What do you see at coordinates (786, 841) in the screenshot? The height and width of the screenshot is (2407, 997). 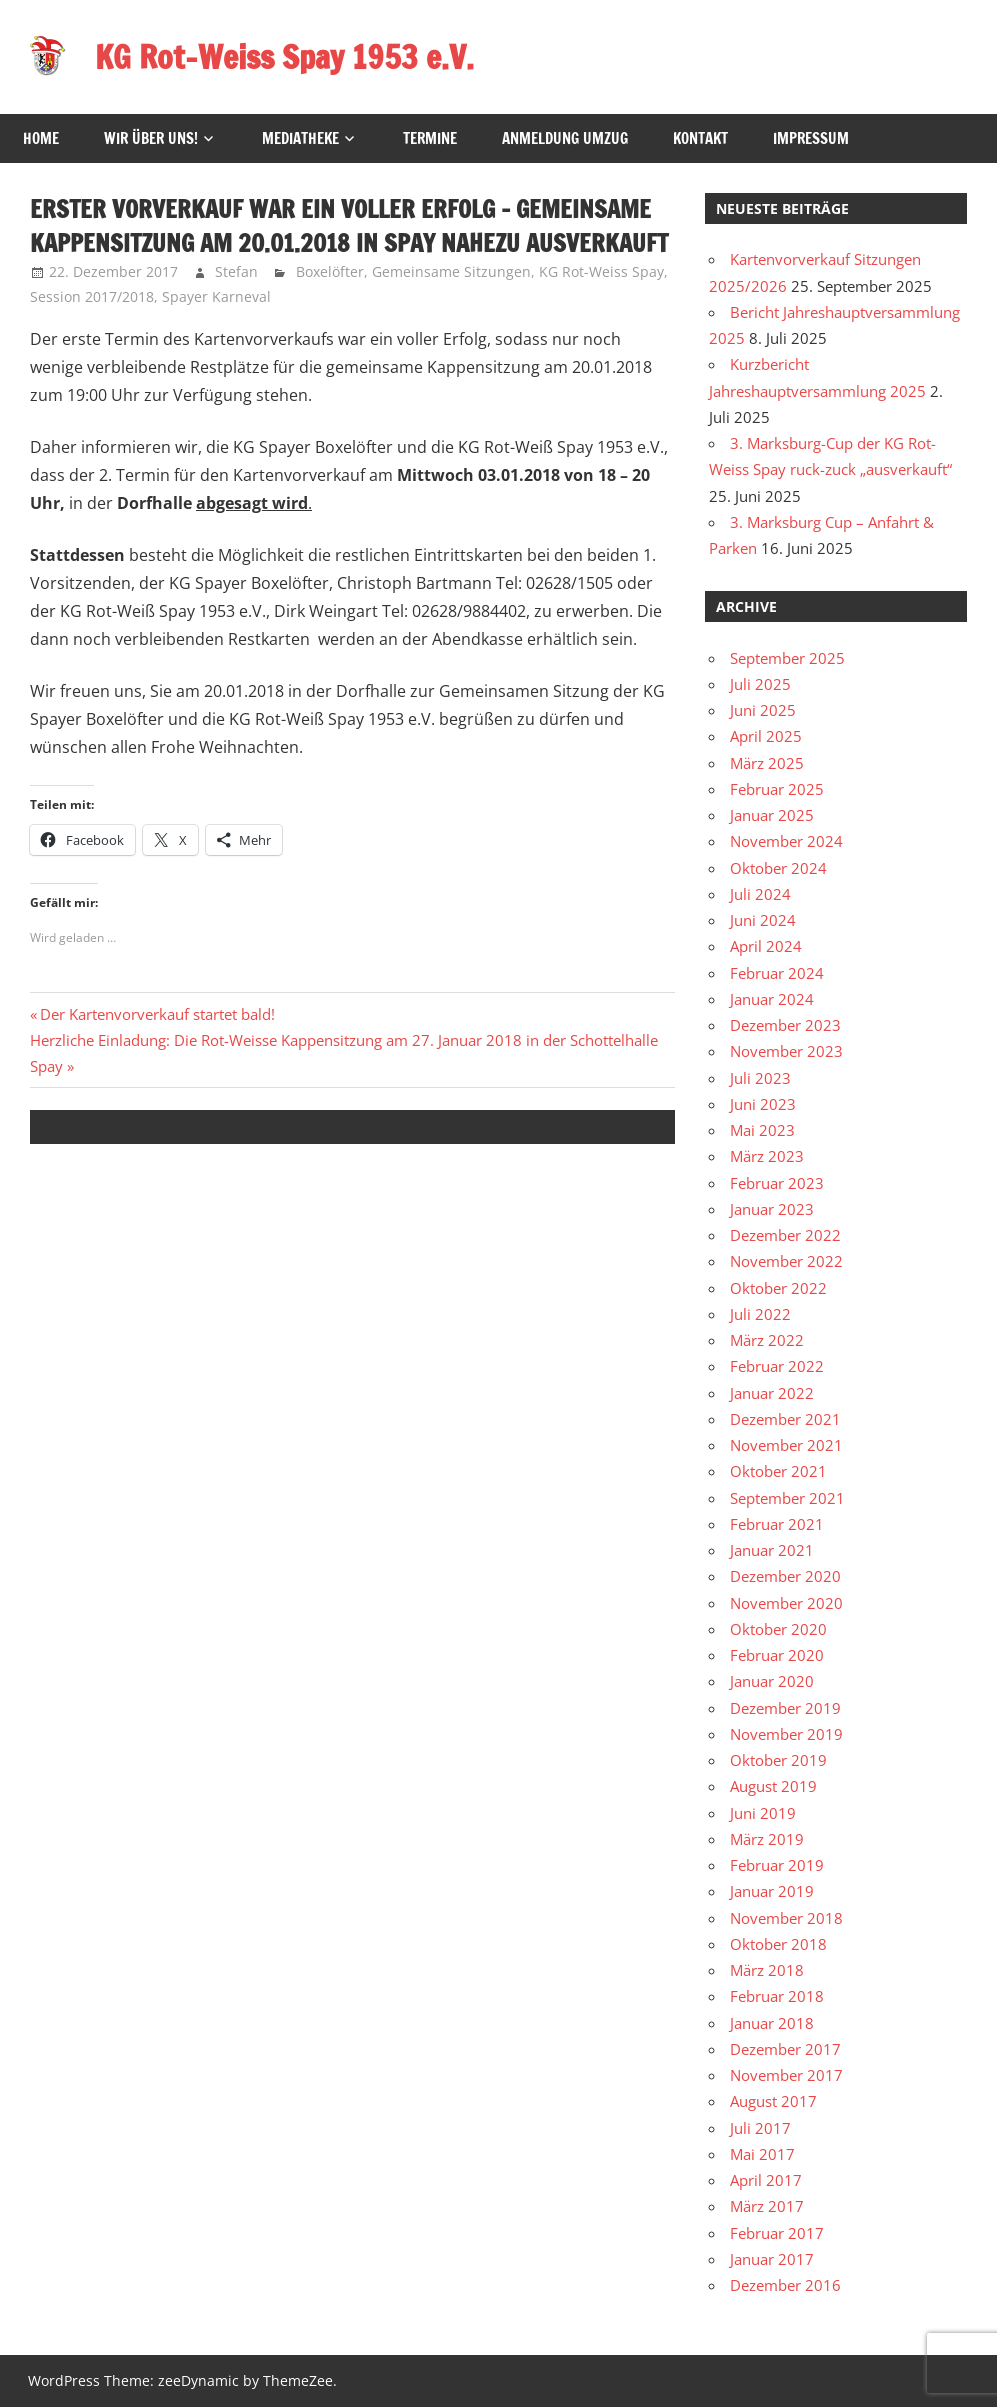 I see `November 2024` at bounding box center [786, 841].